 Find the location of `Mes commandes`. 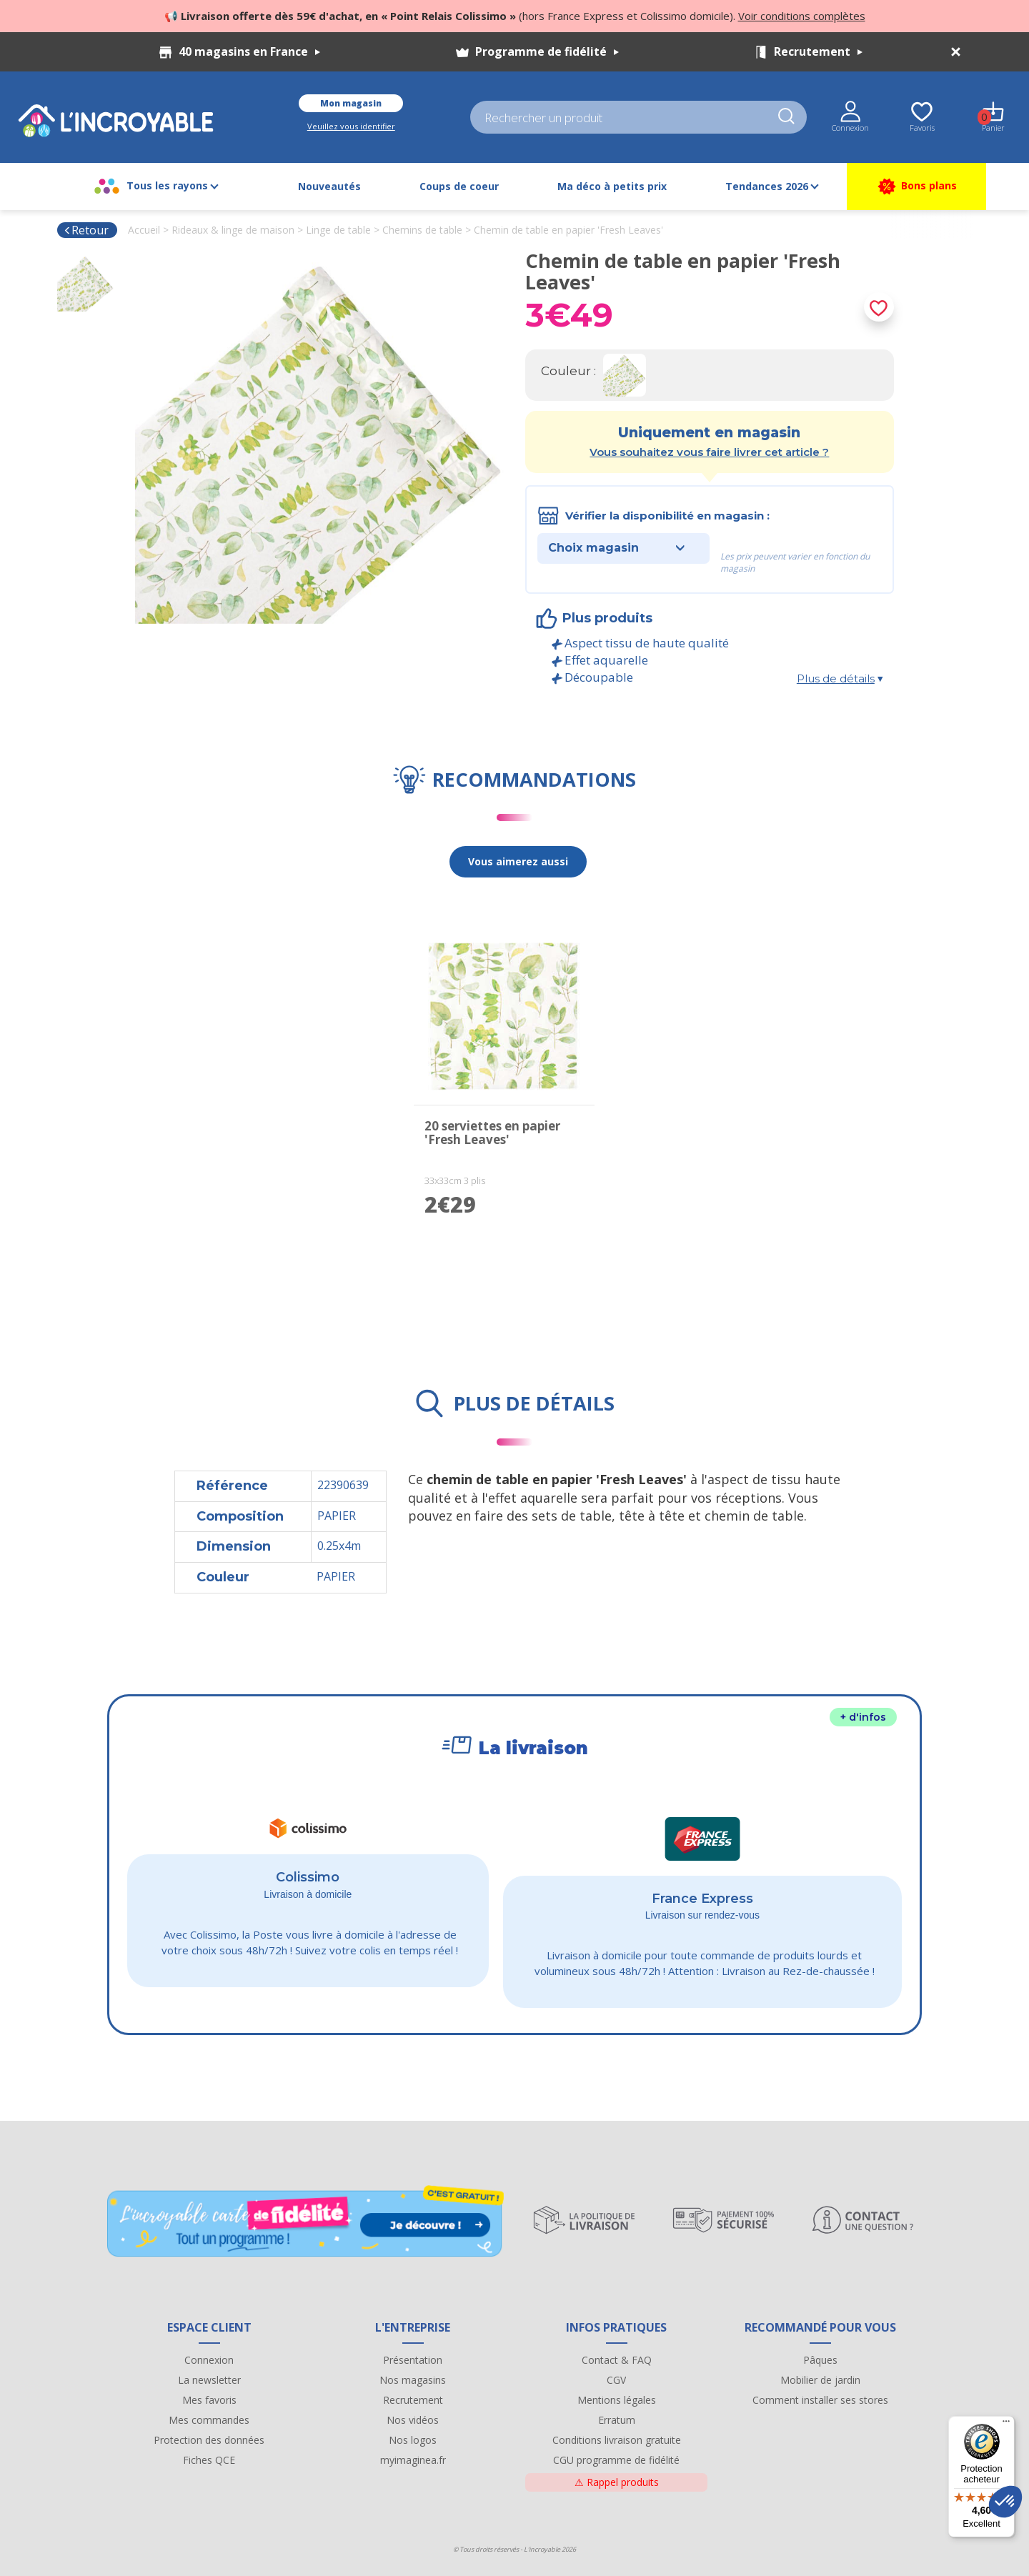

Mes commandes is located at coordinates (209, 2420).